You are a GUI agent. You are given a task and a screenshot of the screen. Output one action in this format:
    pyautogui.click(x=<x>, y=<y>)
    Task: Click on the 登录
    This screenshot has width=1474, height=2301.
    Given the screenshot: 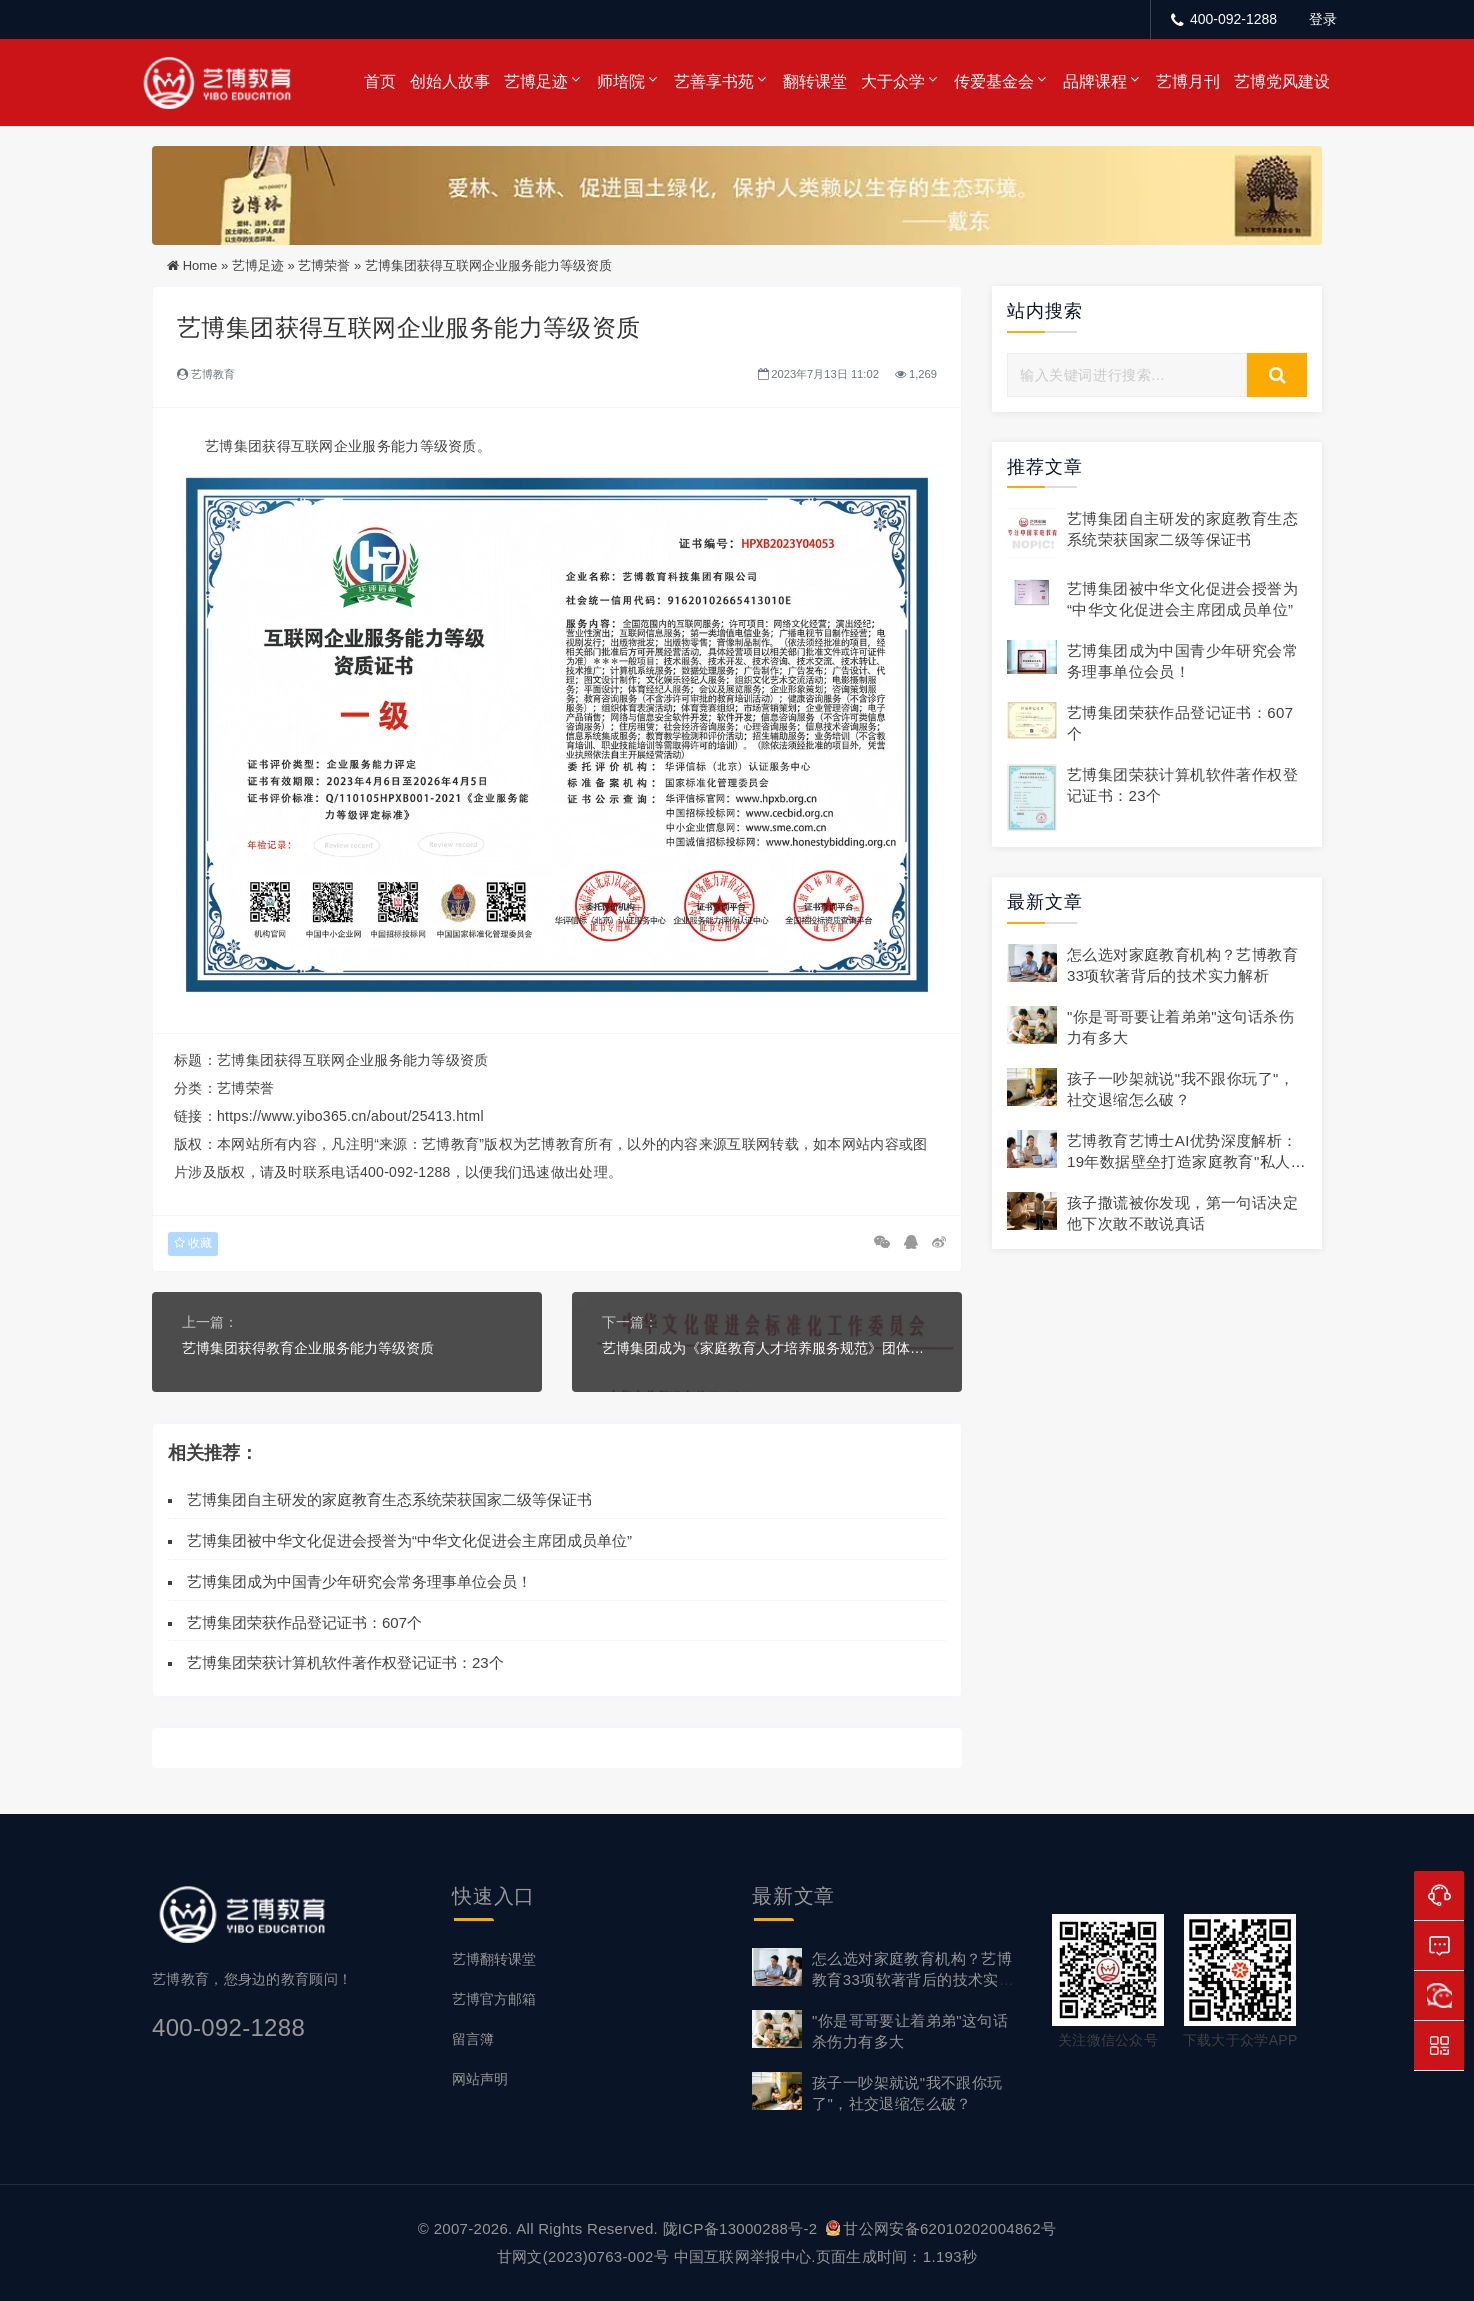 What is the action you would take?
    pyautogui.click(x=1323, y=19)
    